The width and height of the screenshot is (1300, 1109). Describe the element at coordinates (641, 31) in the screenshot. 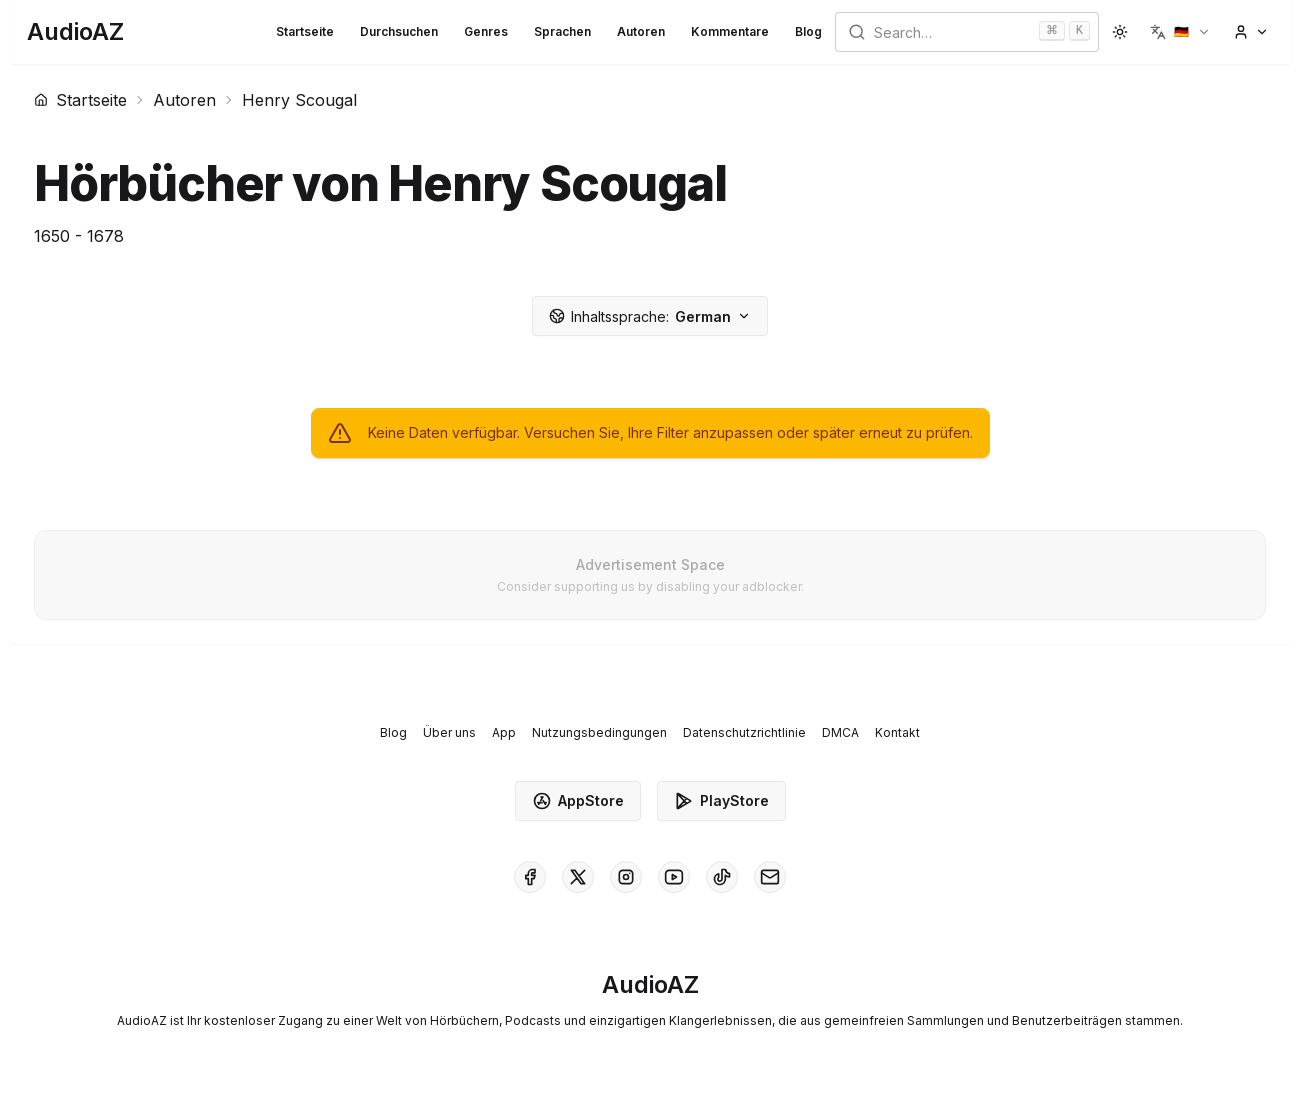

I see `Autoren` at that location.